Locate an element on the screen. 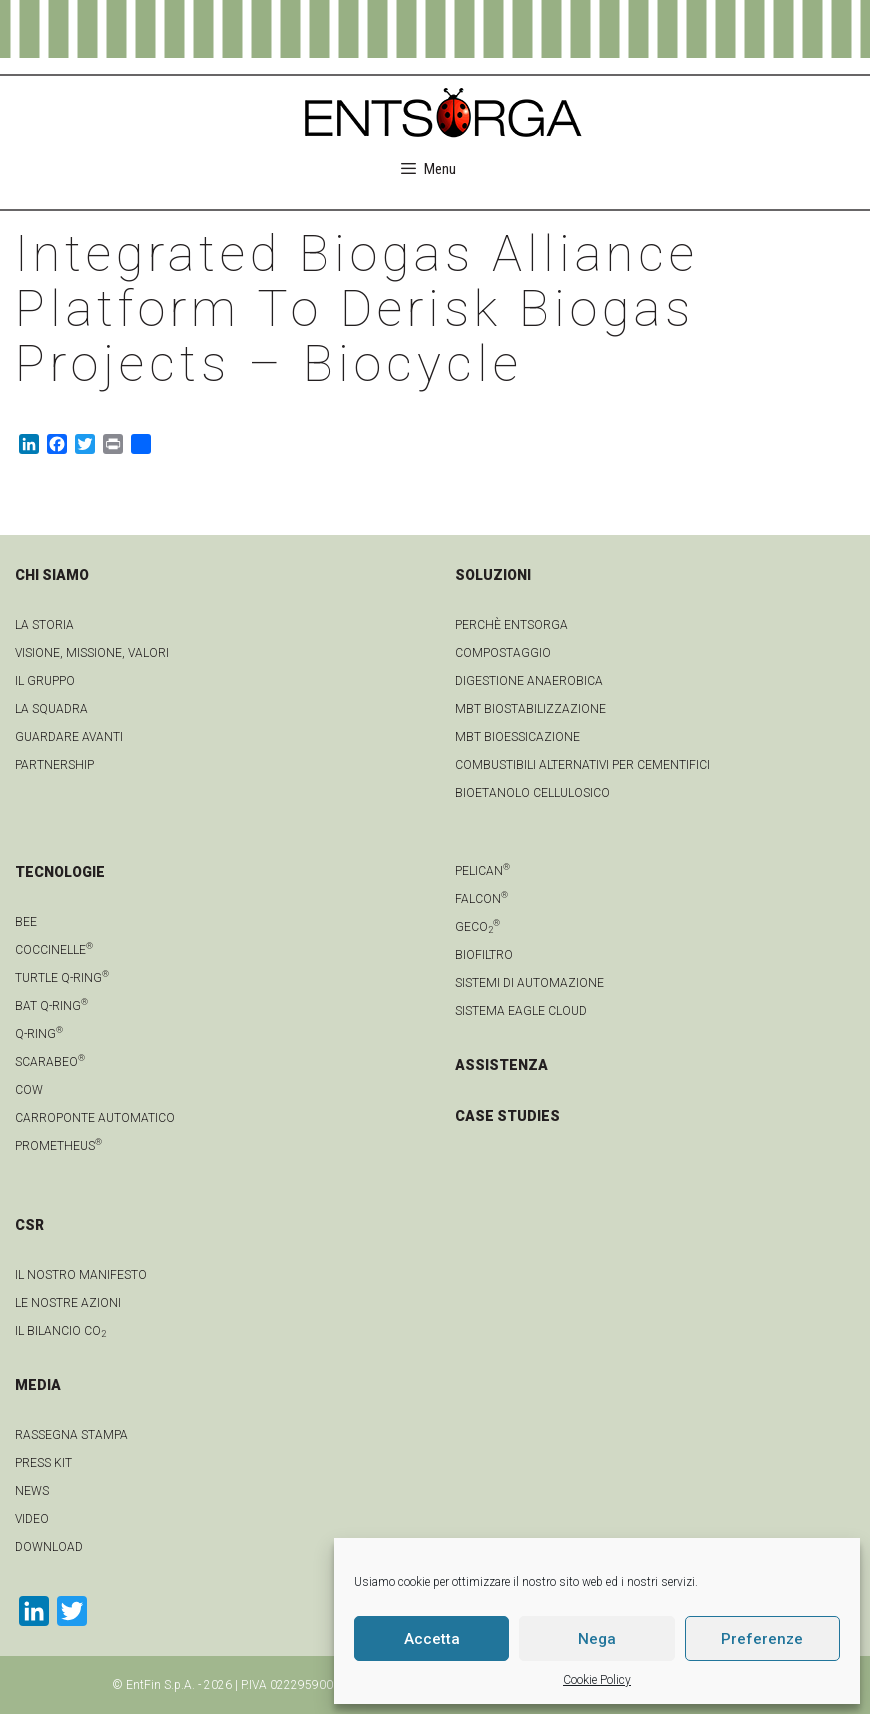 The width and height of the screenshot is (870, 1714). Rassegna stampa is located at coordinates (71, 1435).